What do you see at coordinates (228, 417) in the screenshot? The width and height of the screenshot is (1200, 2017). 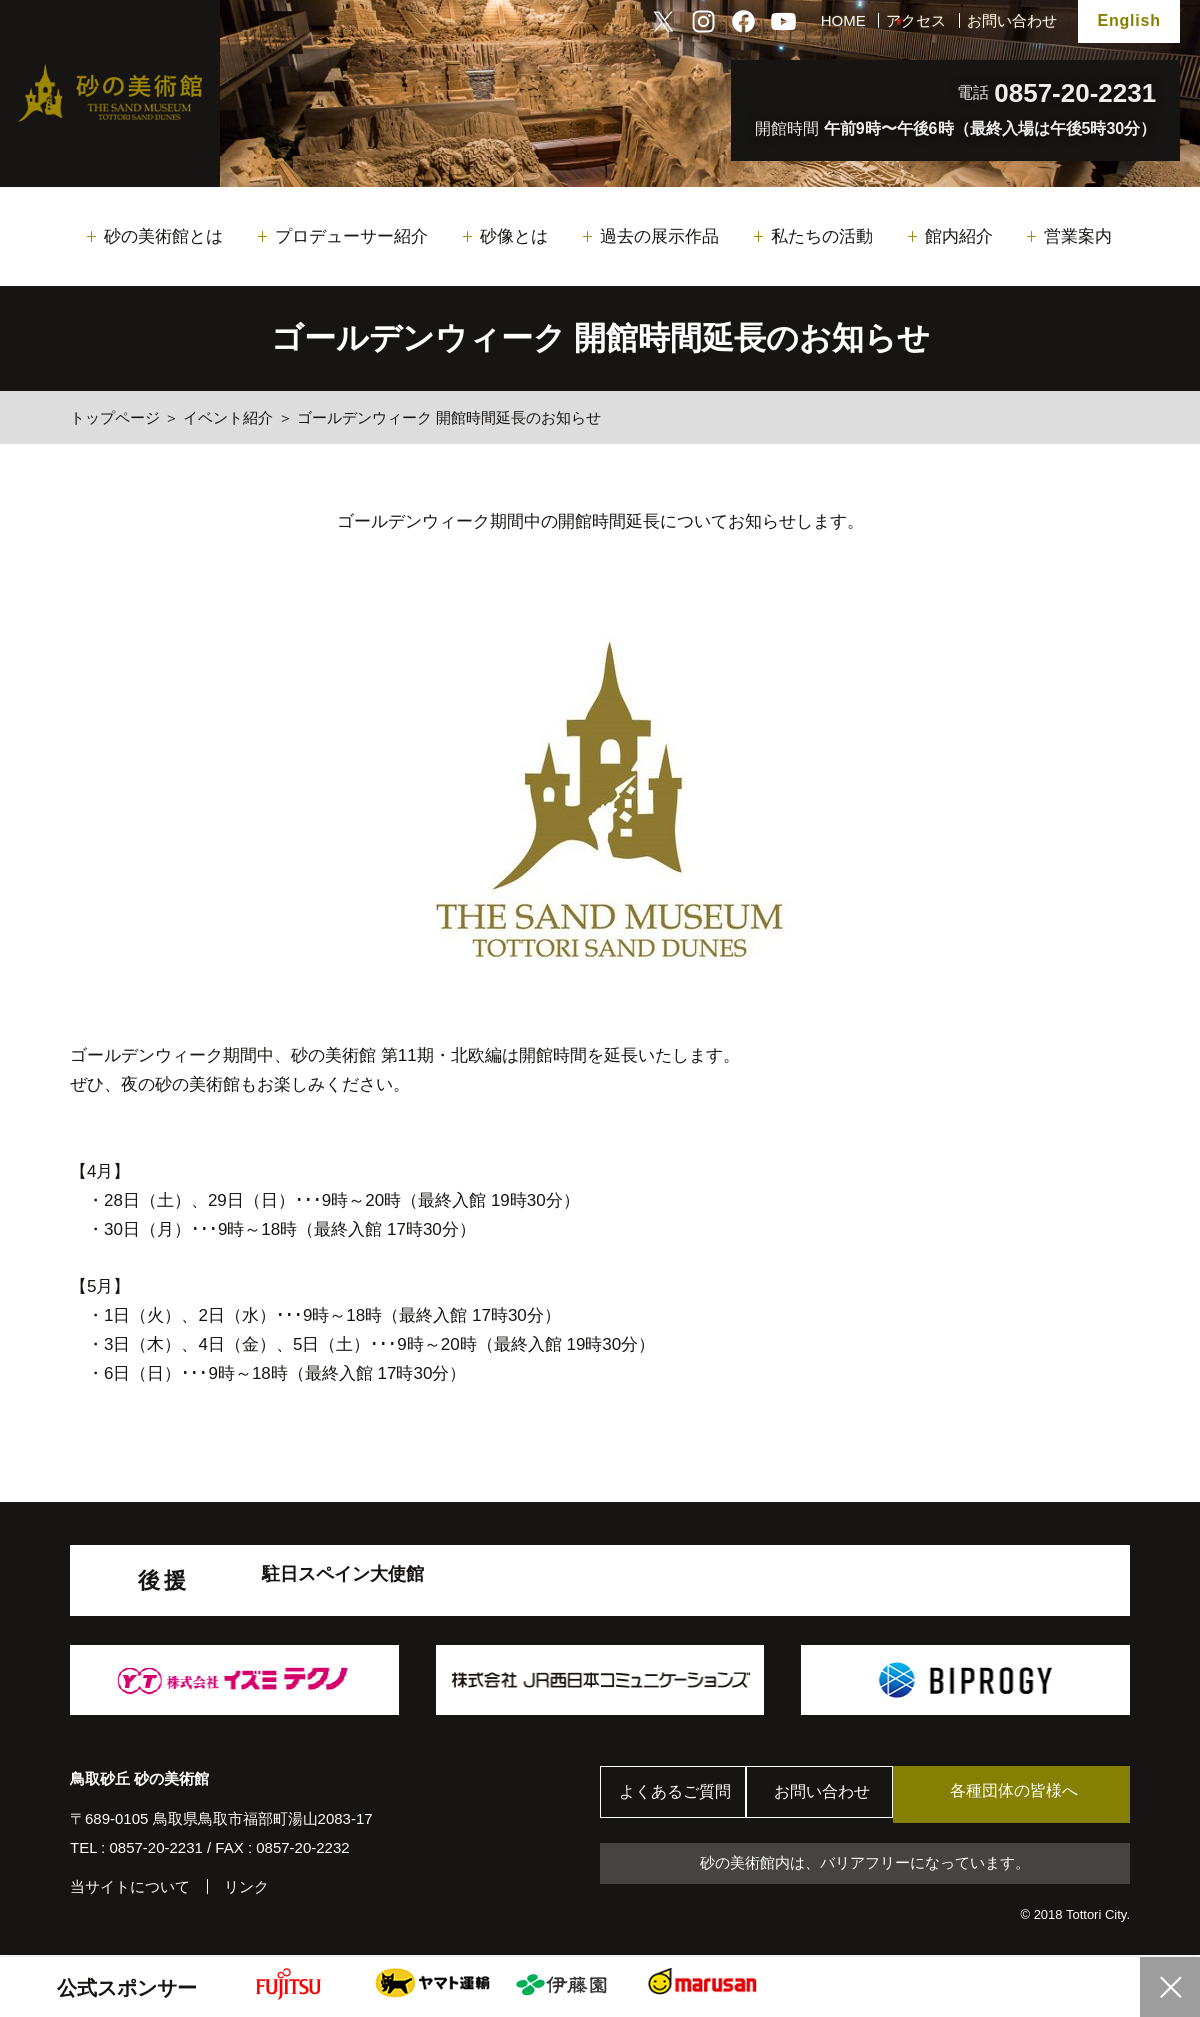 I see `イベント紹介` at bounding box center [228, 417].